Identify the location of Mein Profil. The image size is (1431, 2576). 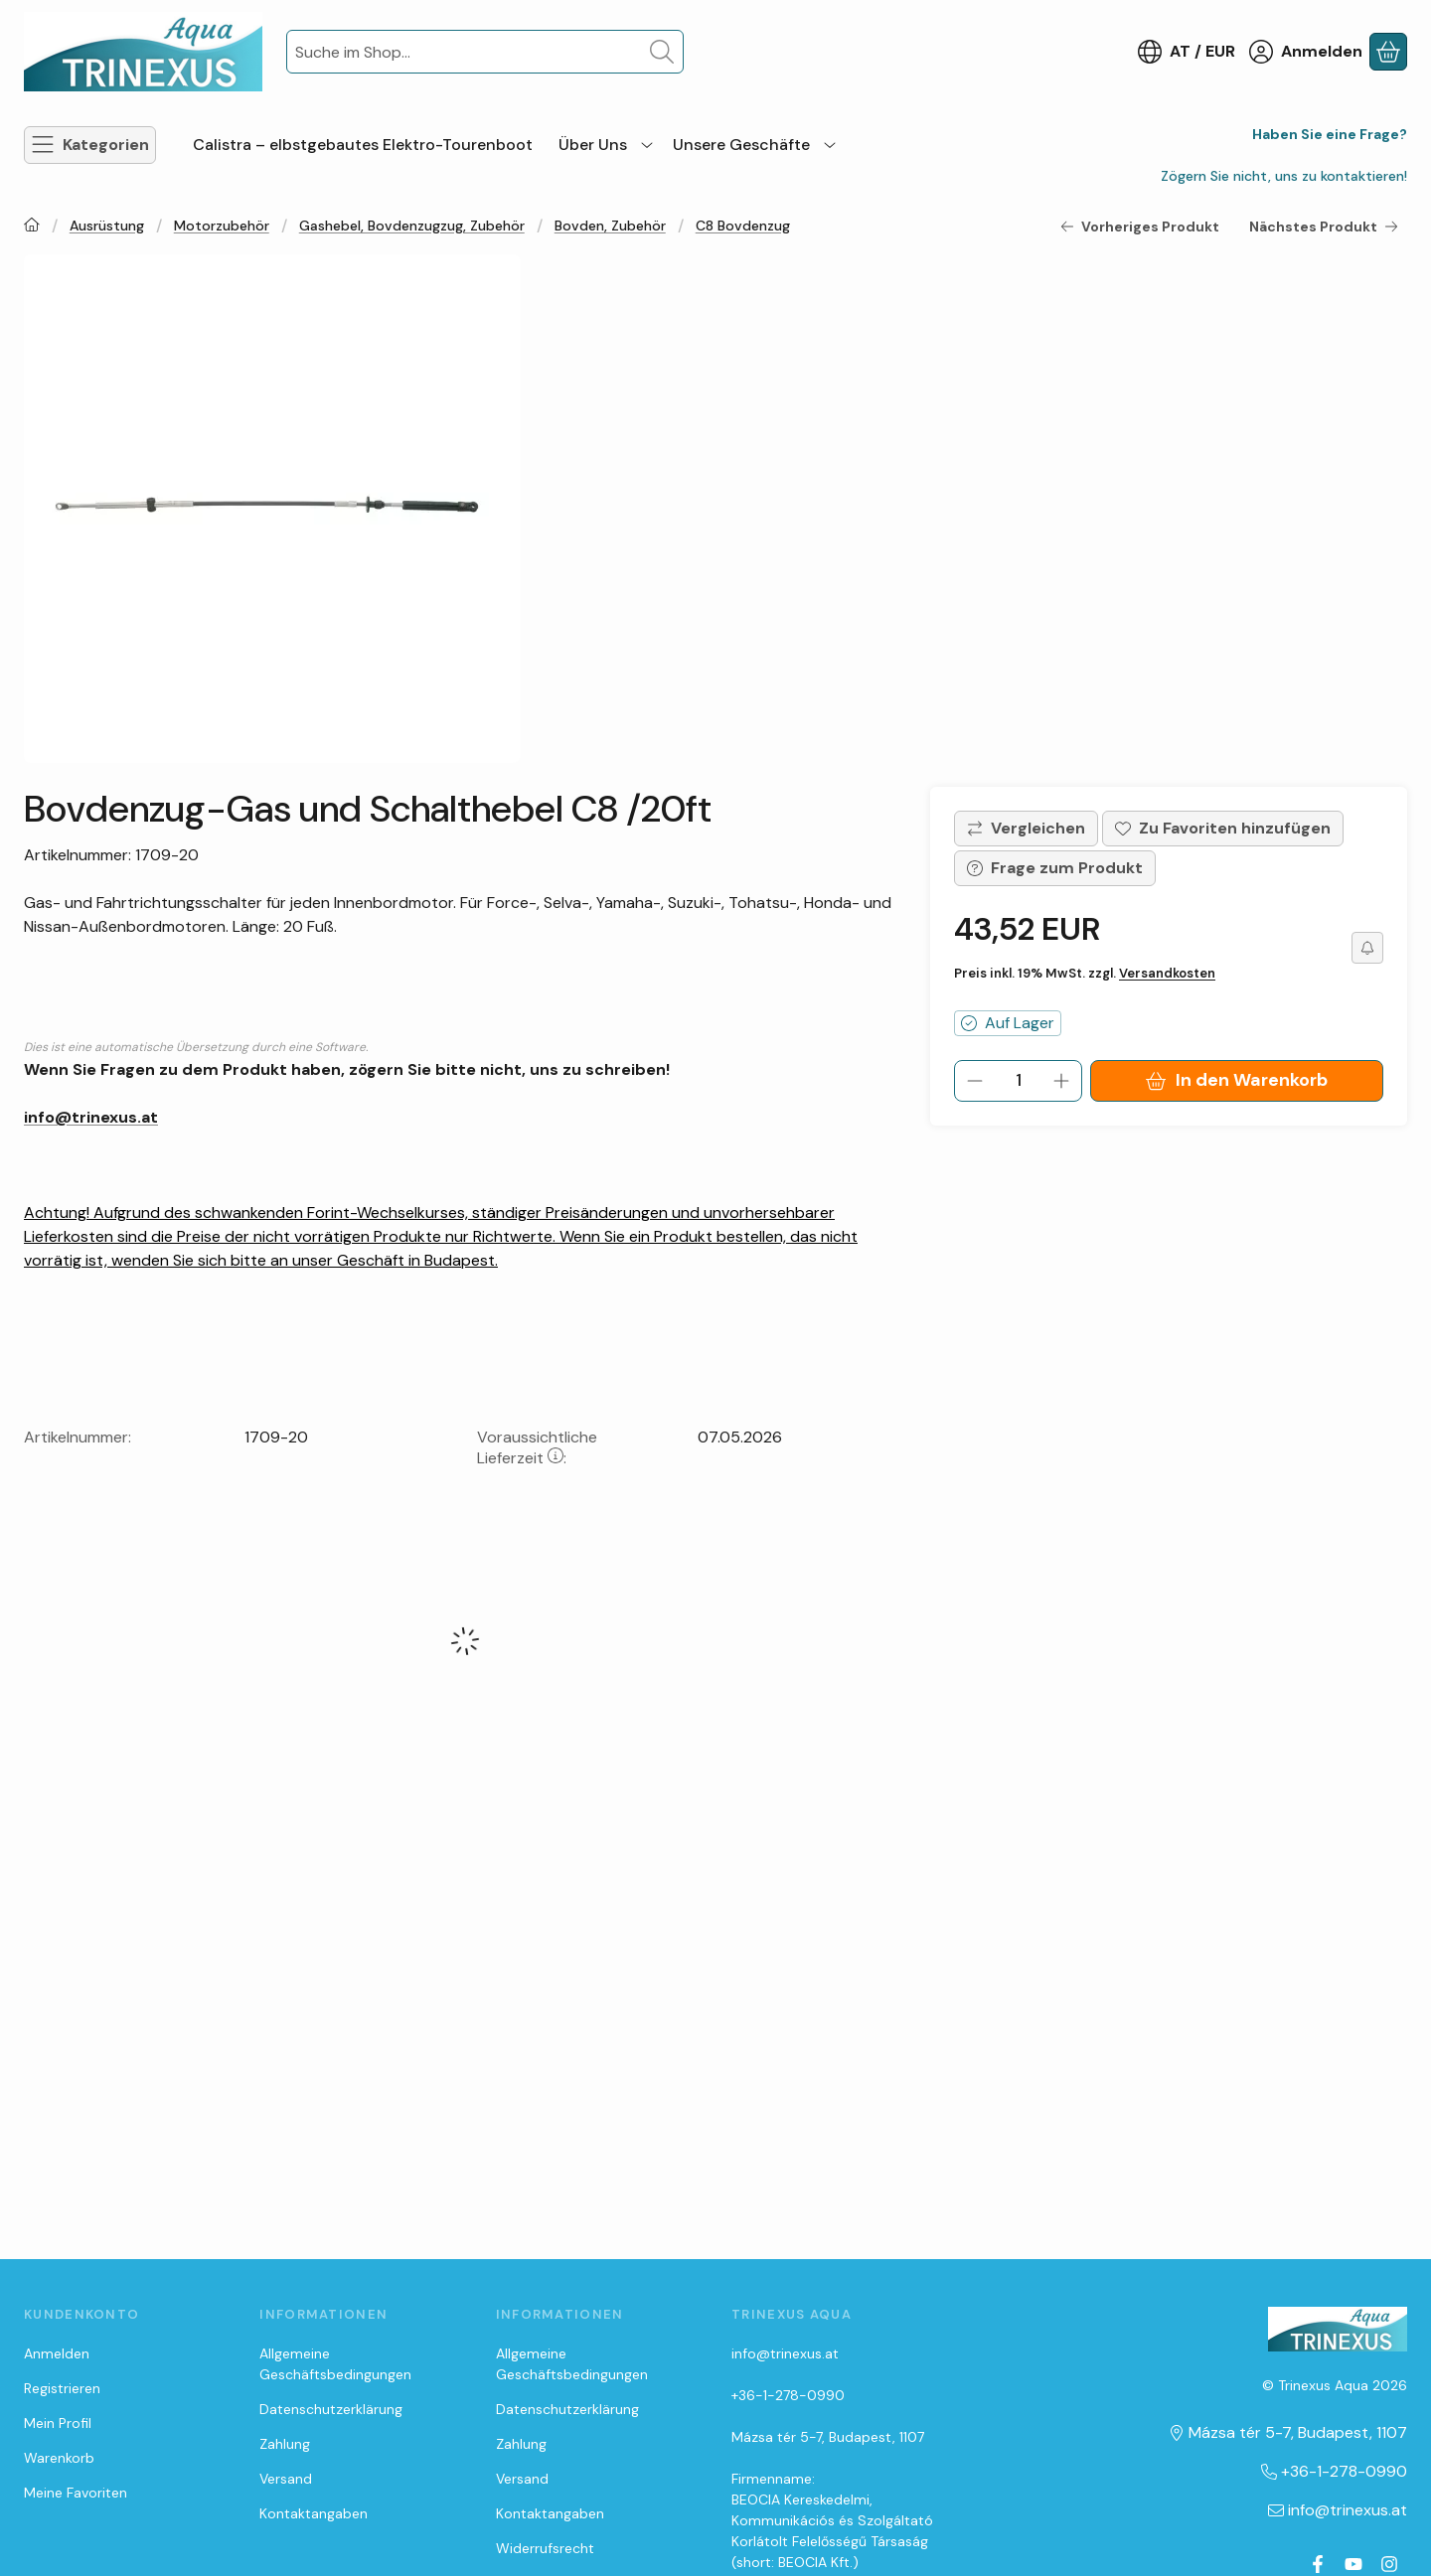
(57, 2423).